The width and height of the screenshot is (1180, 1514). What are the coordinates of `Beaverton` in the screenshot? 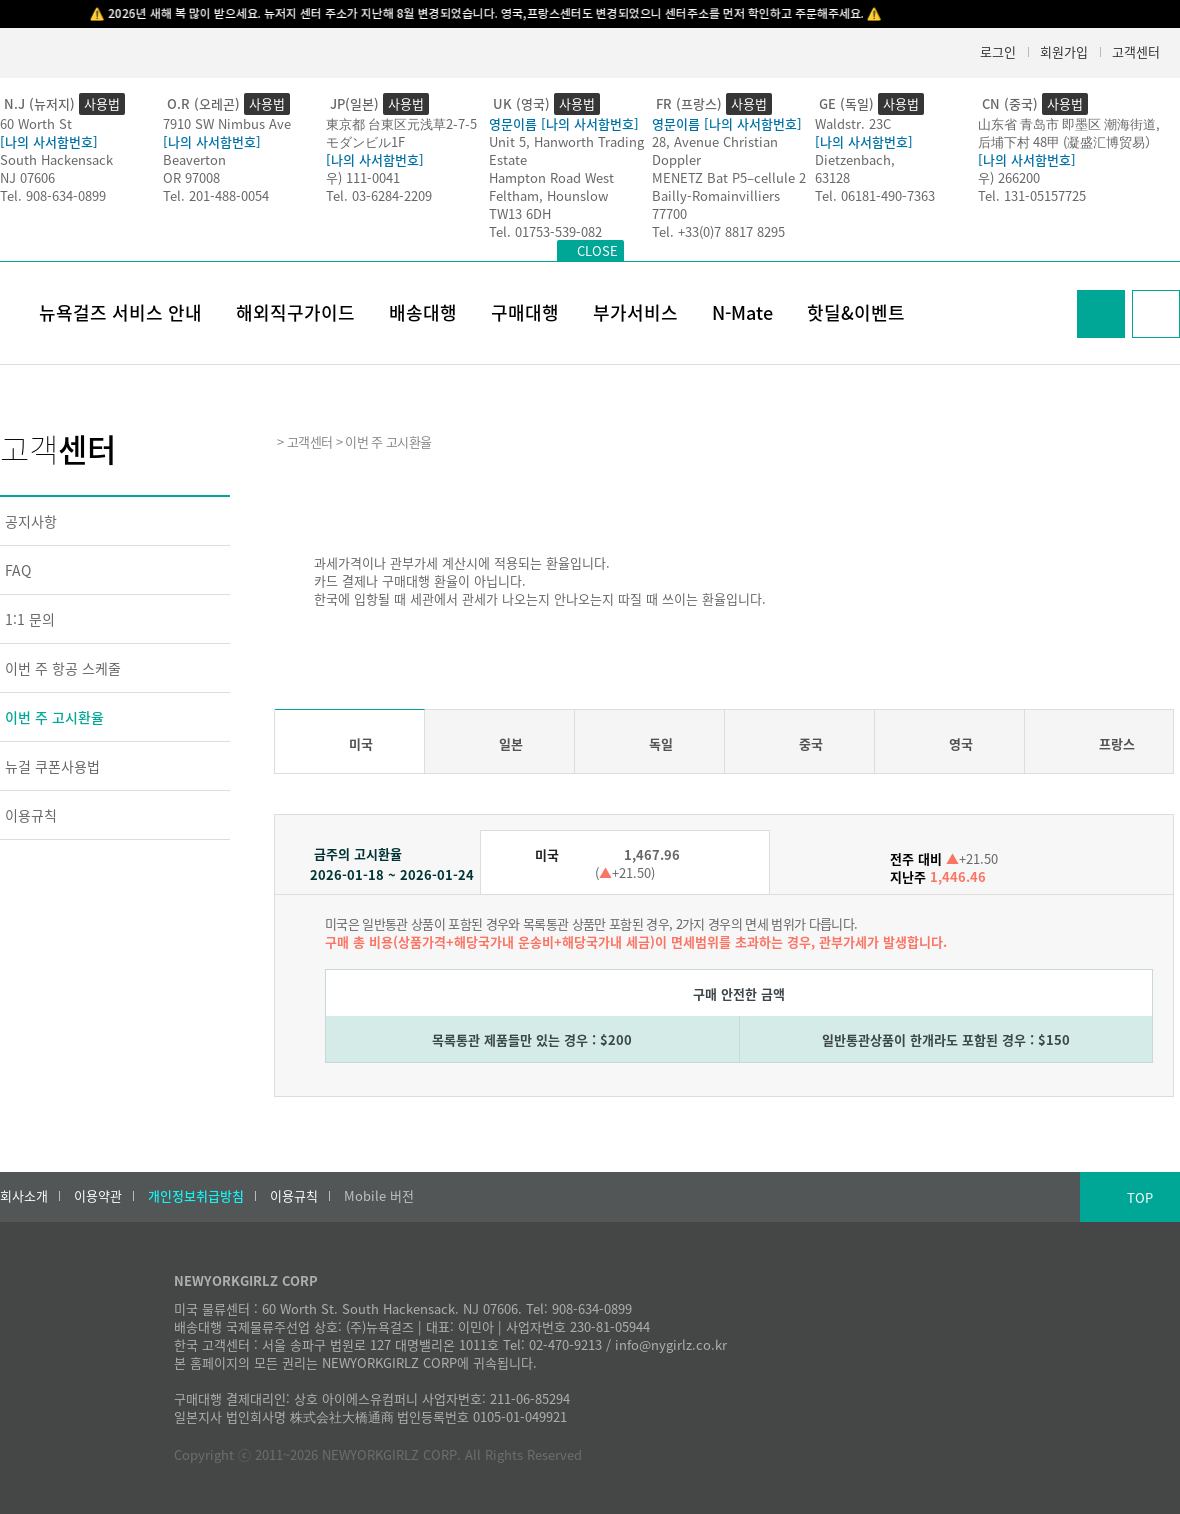 It's located at (194, 159).